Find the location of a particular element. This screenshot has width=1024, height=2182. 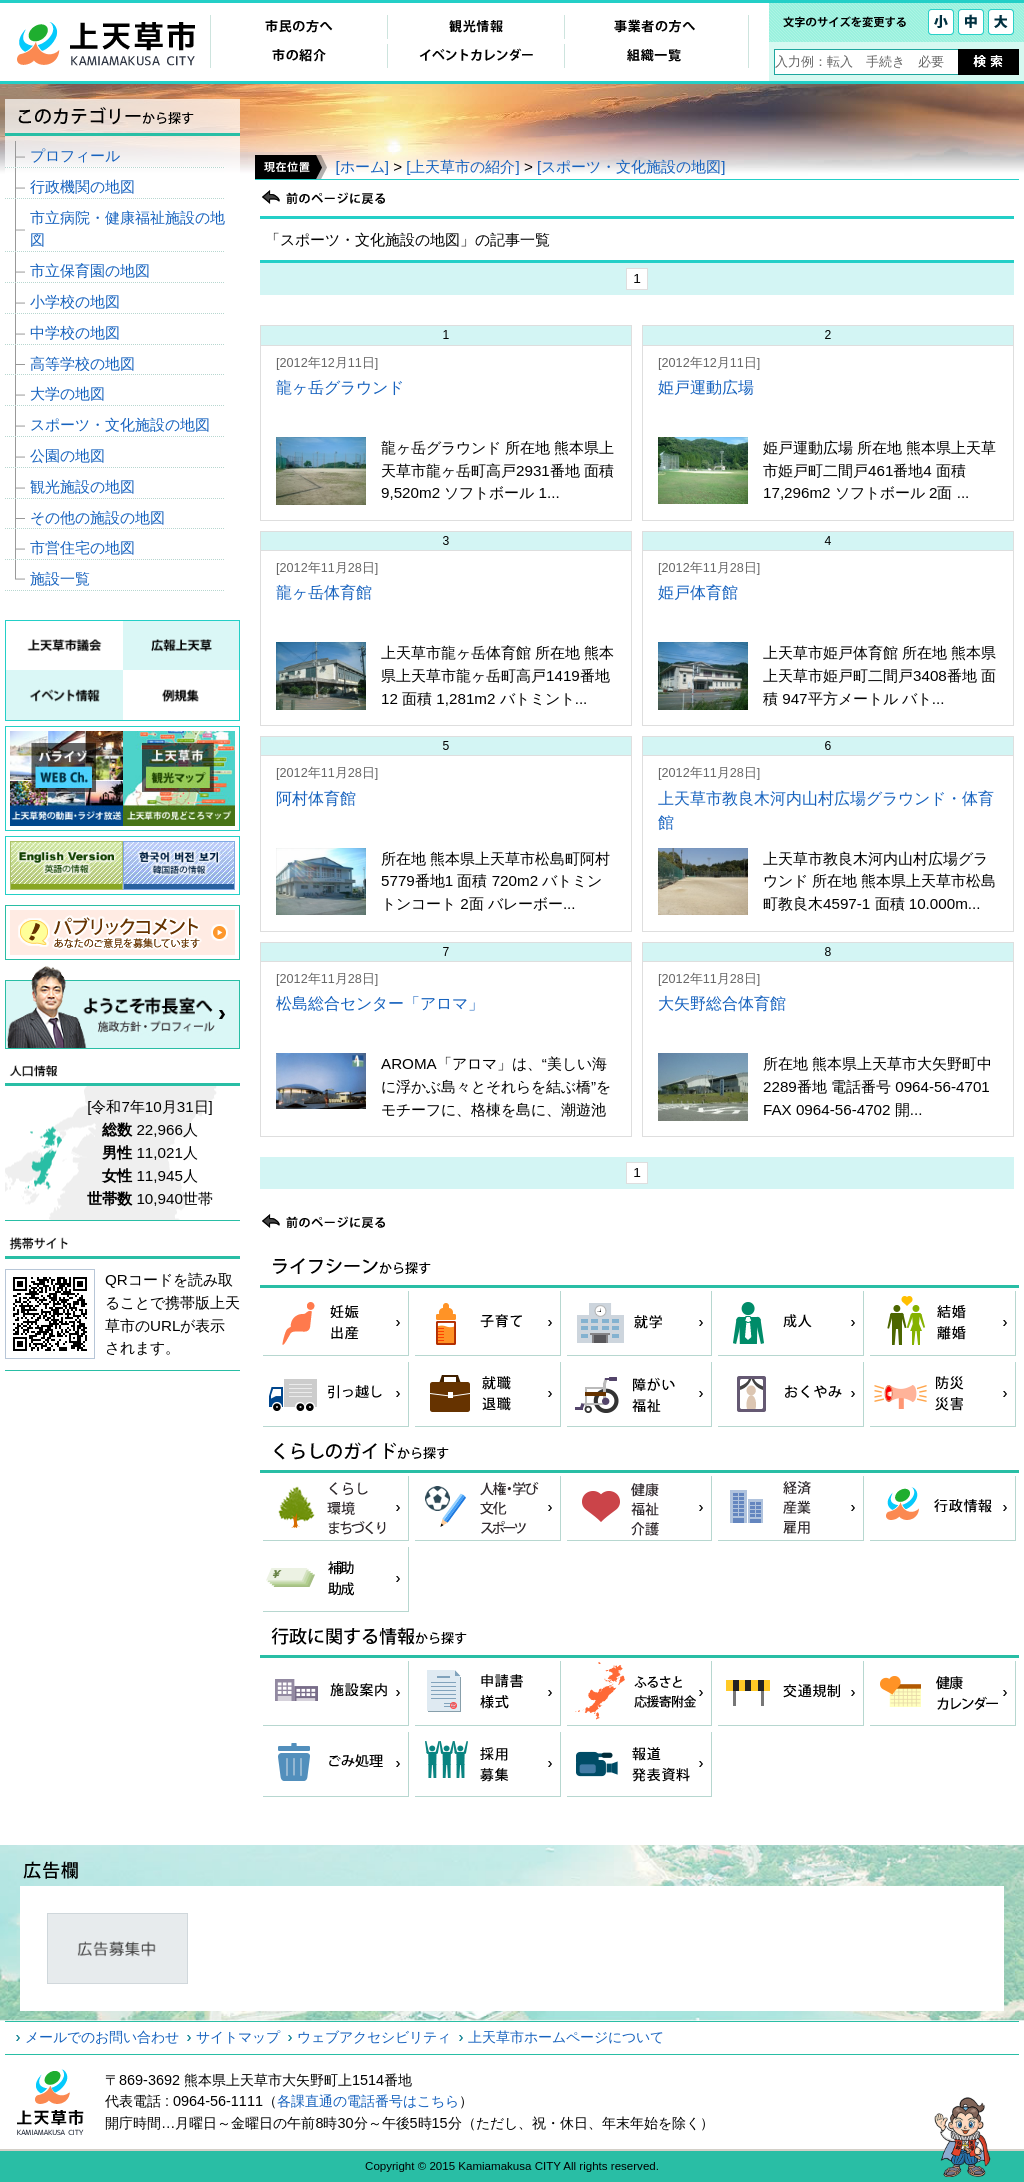

公園の地図 is located at coordinates (67, 455).